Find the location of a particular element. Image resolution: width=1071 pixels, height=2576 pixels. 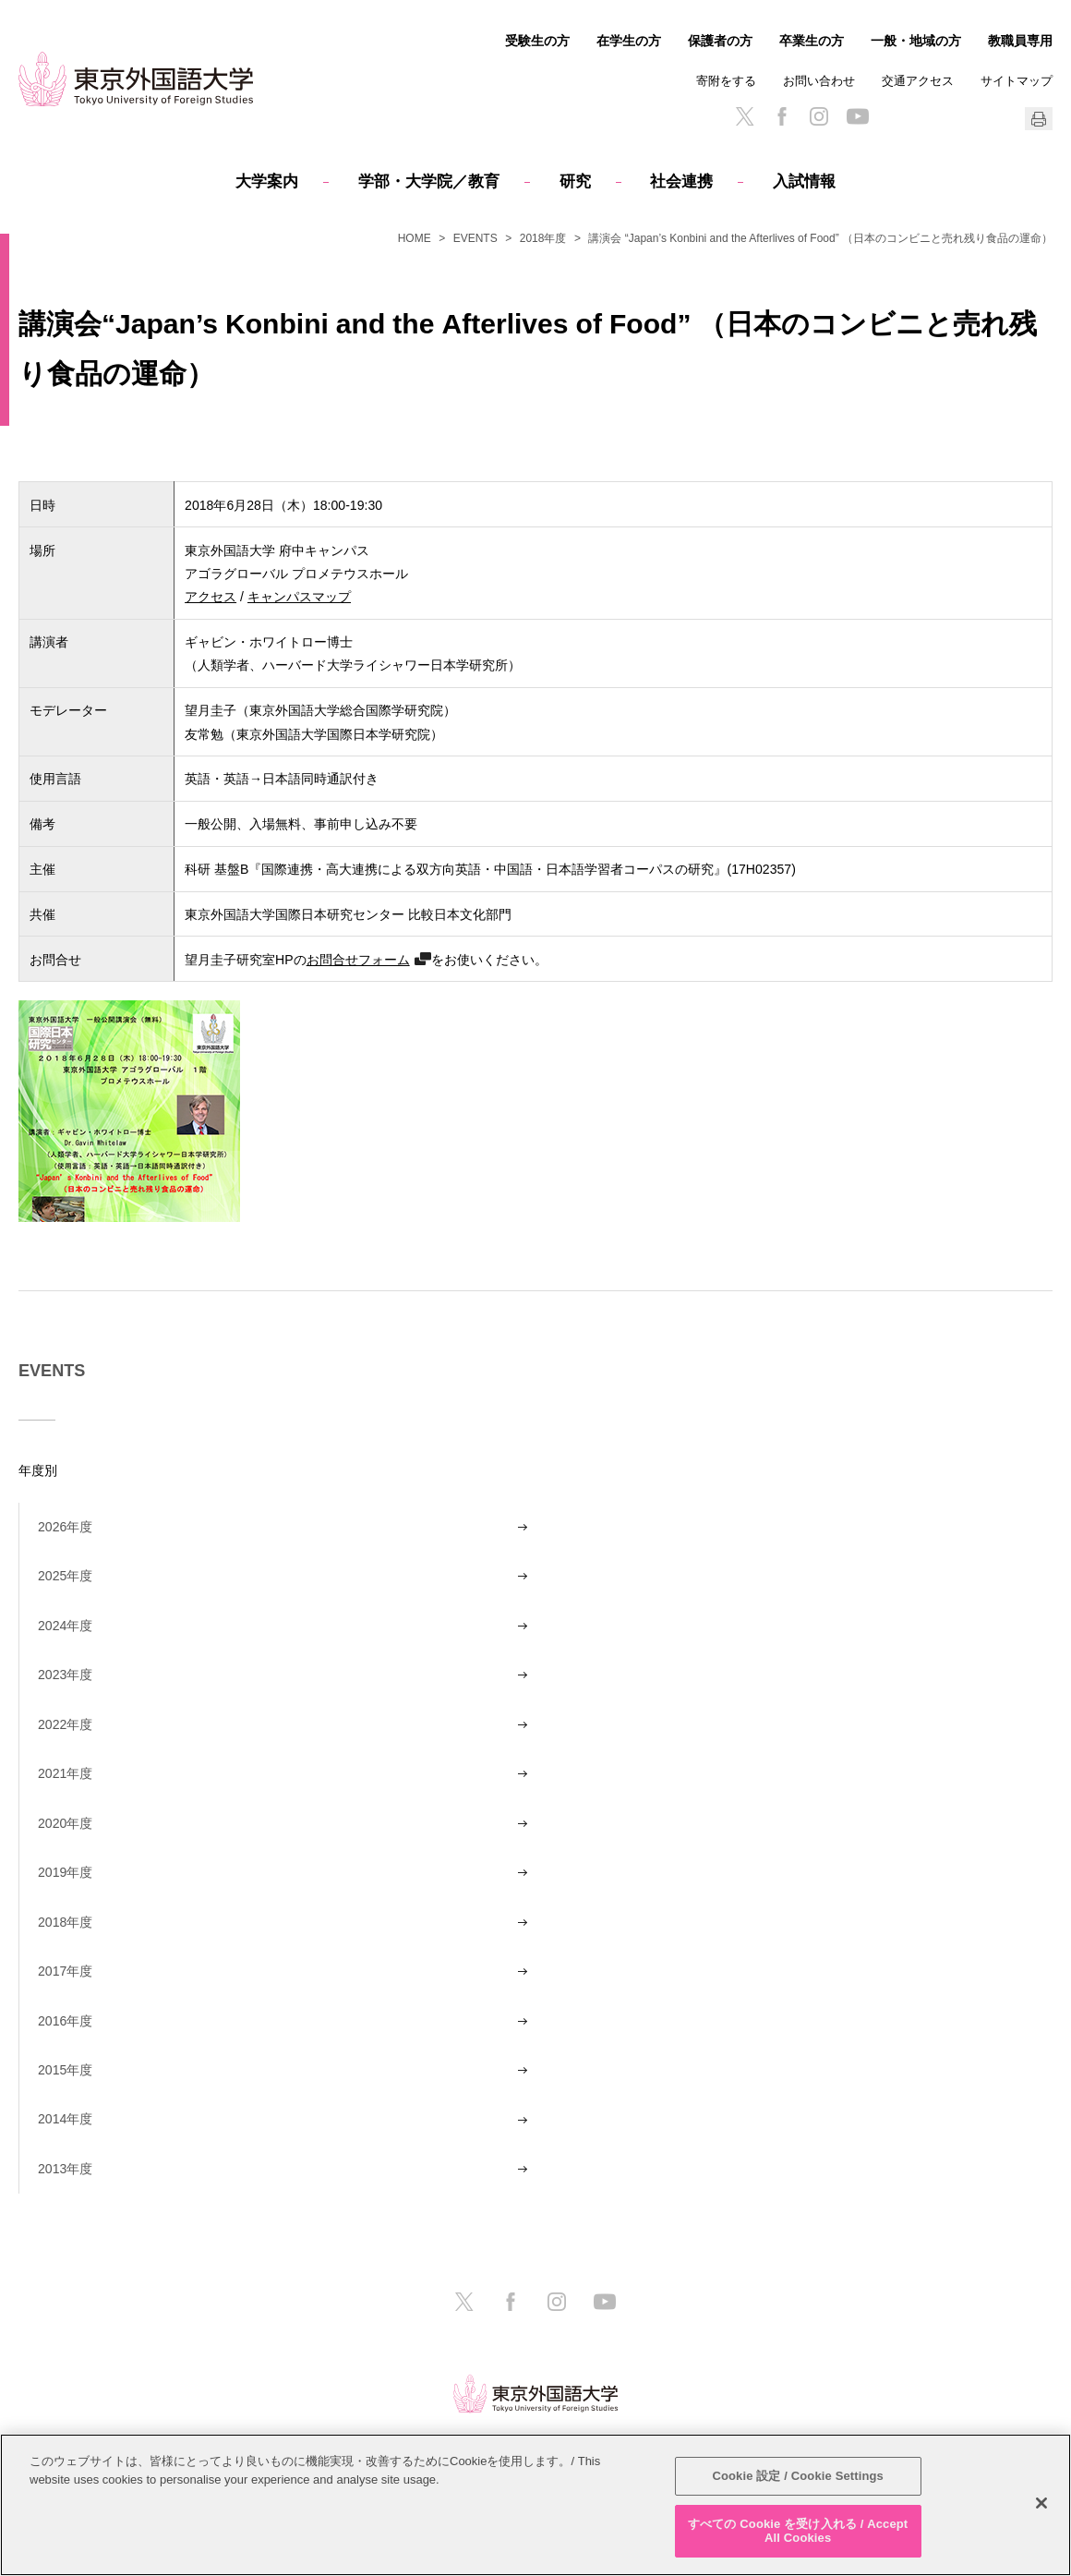

アクセス is located at coordinates (210, 596).